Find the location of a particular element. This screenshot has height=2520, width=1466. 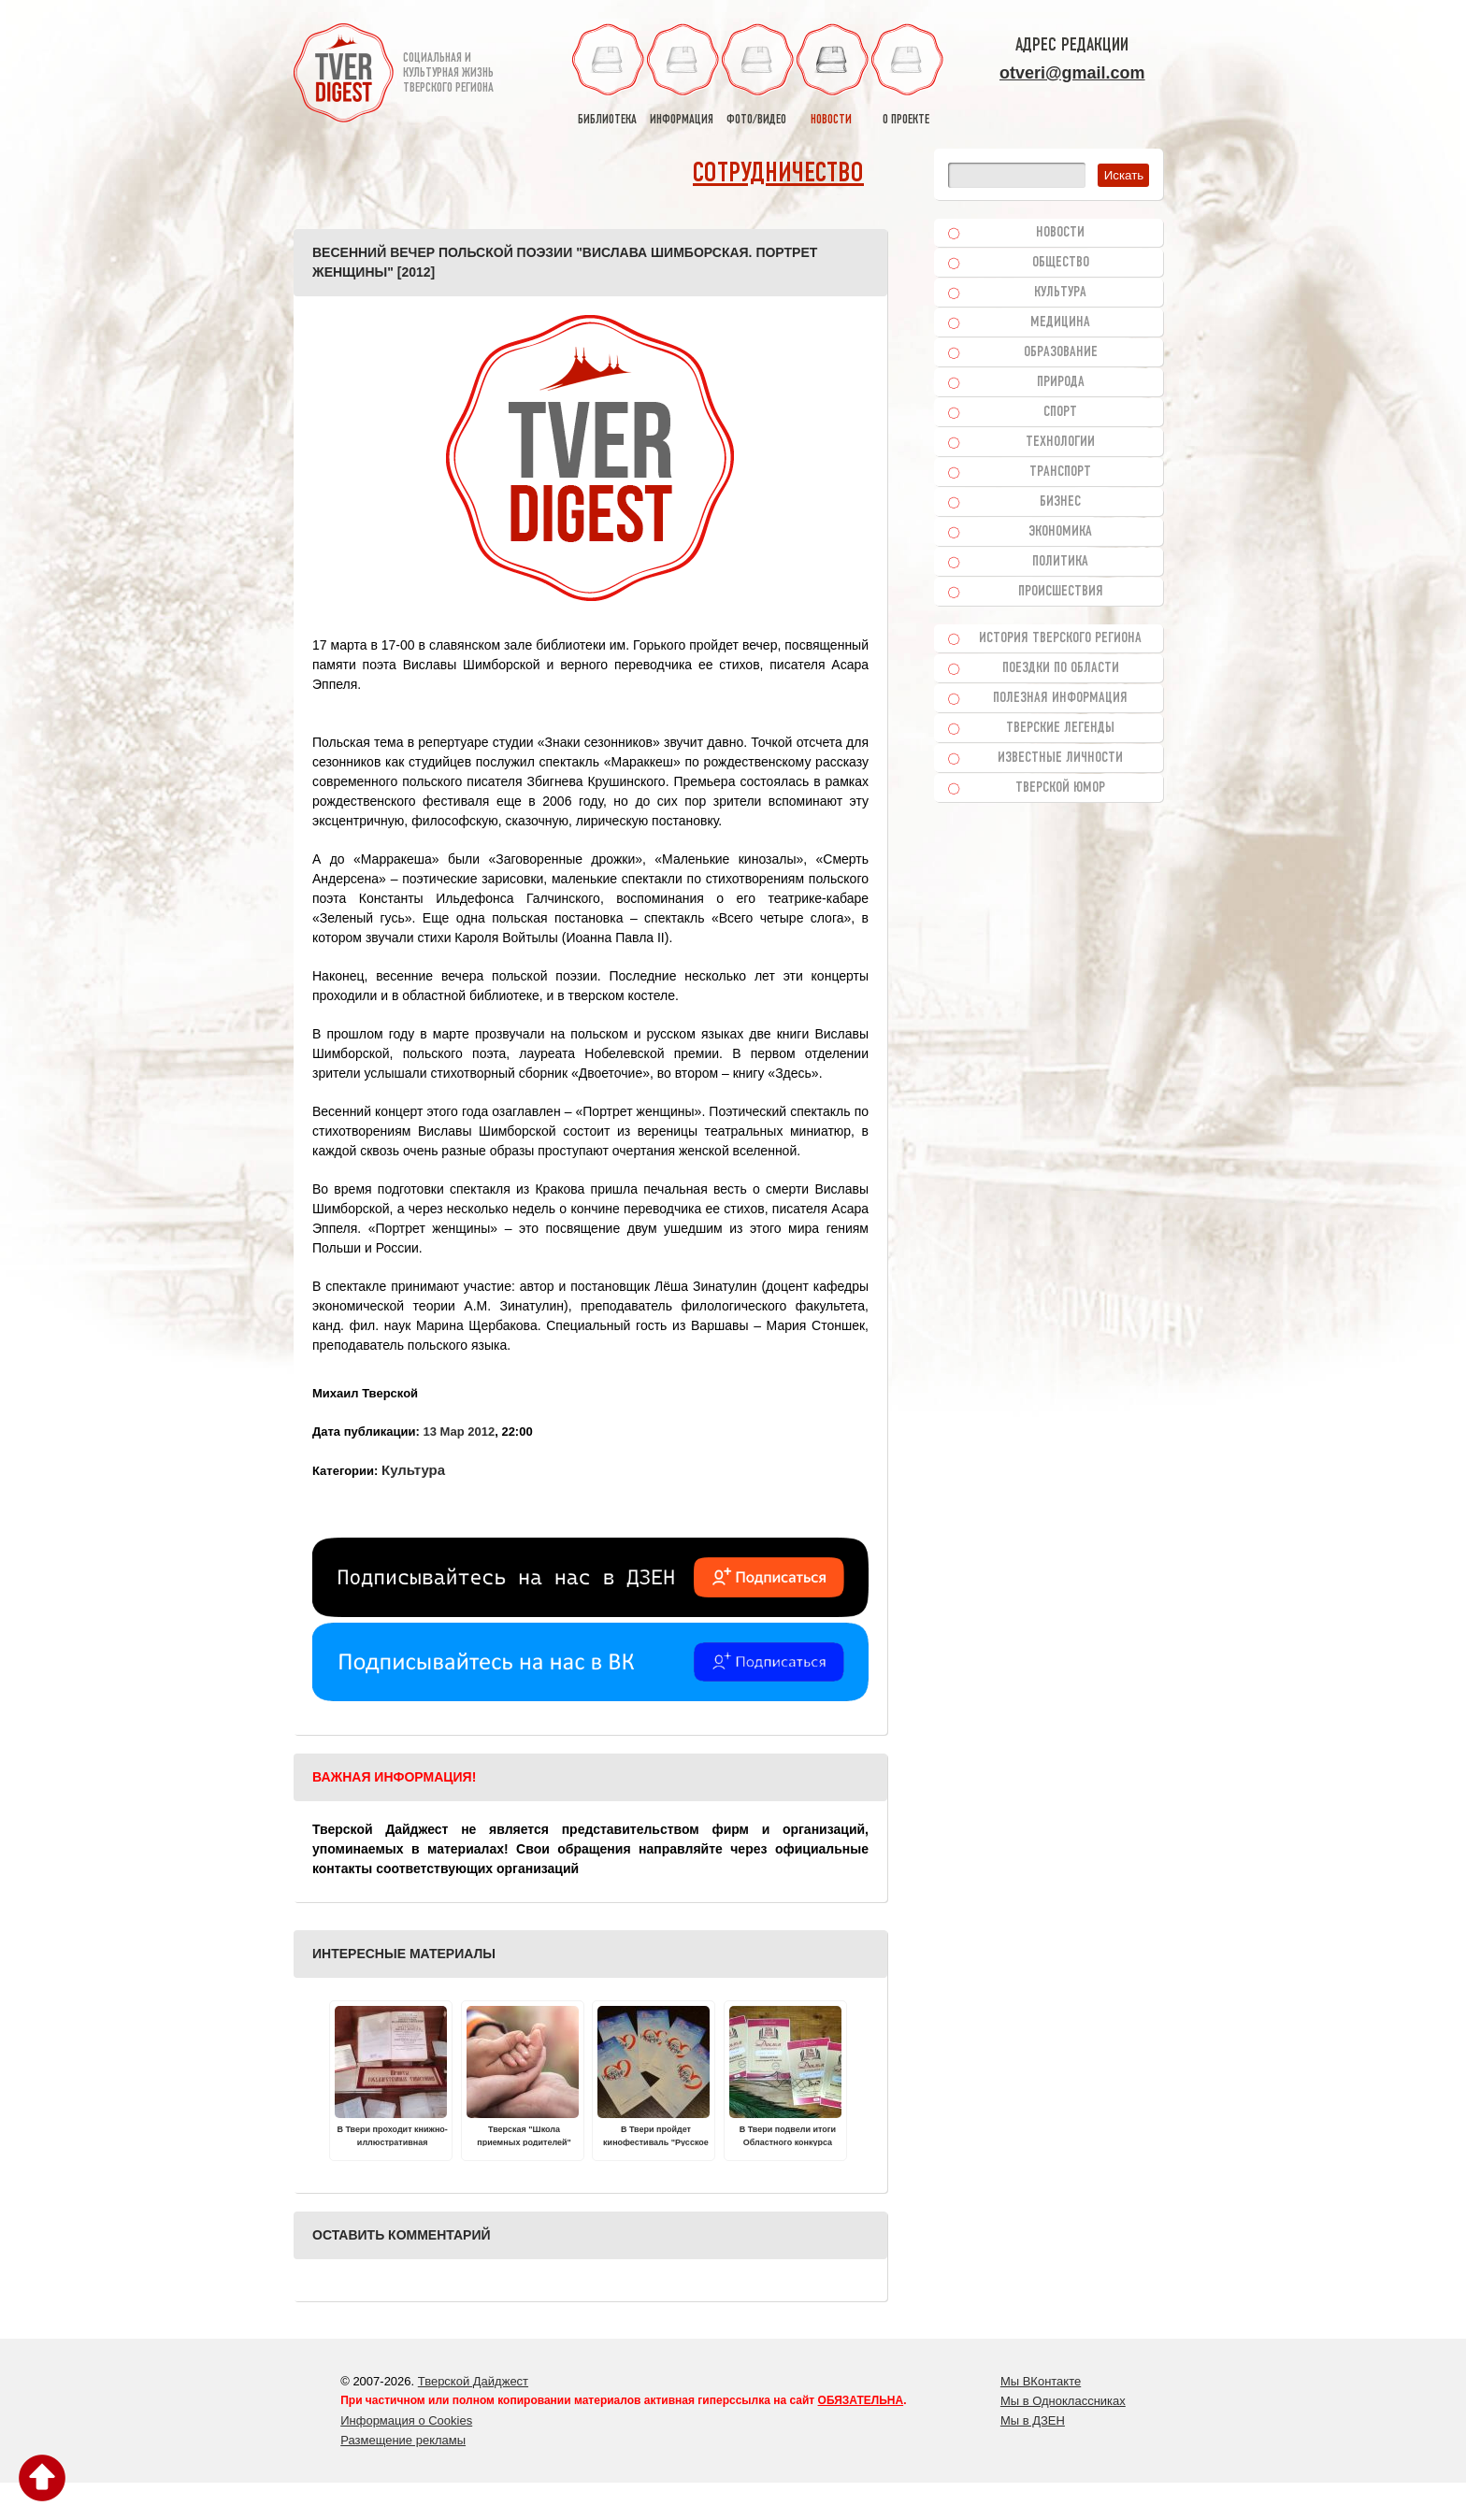

о проекте is located at coordinates (906, 74).